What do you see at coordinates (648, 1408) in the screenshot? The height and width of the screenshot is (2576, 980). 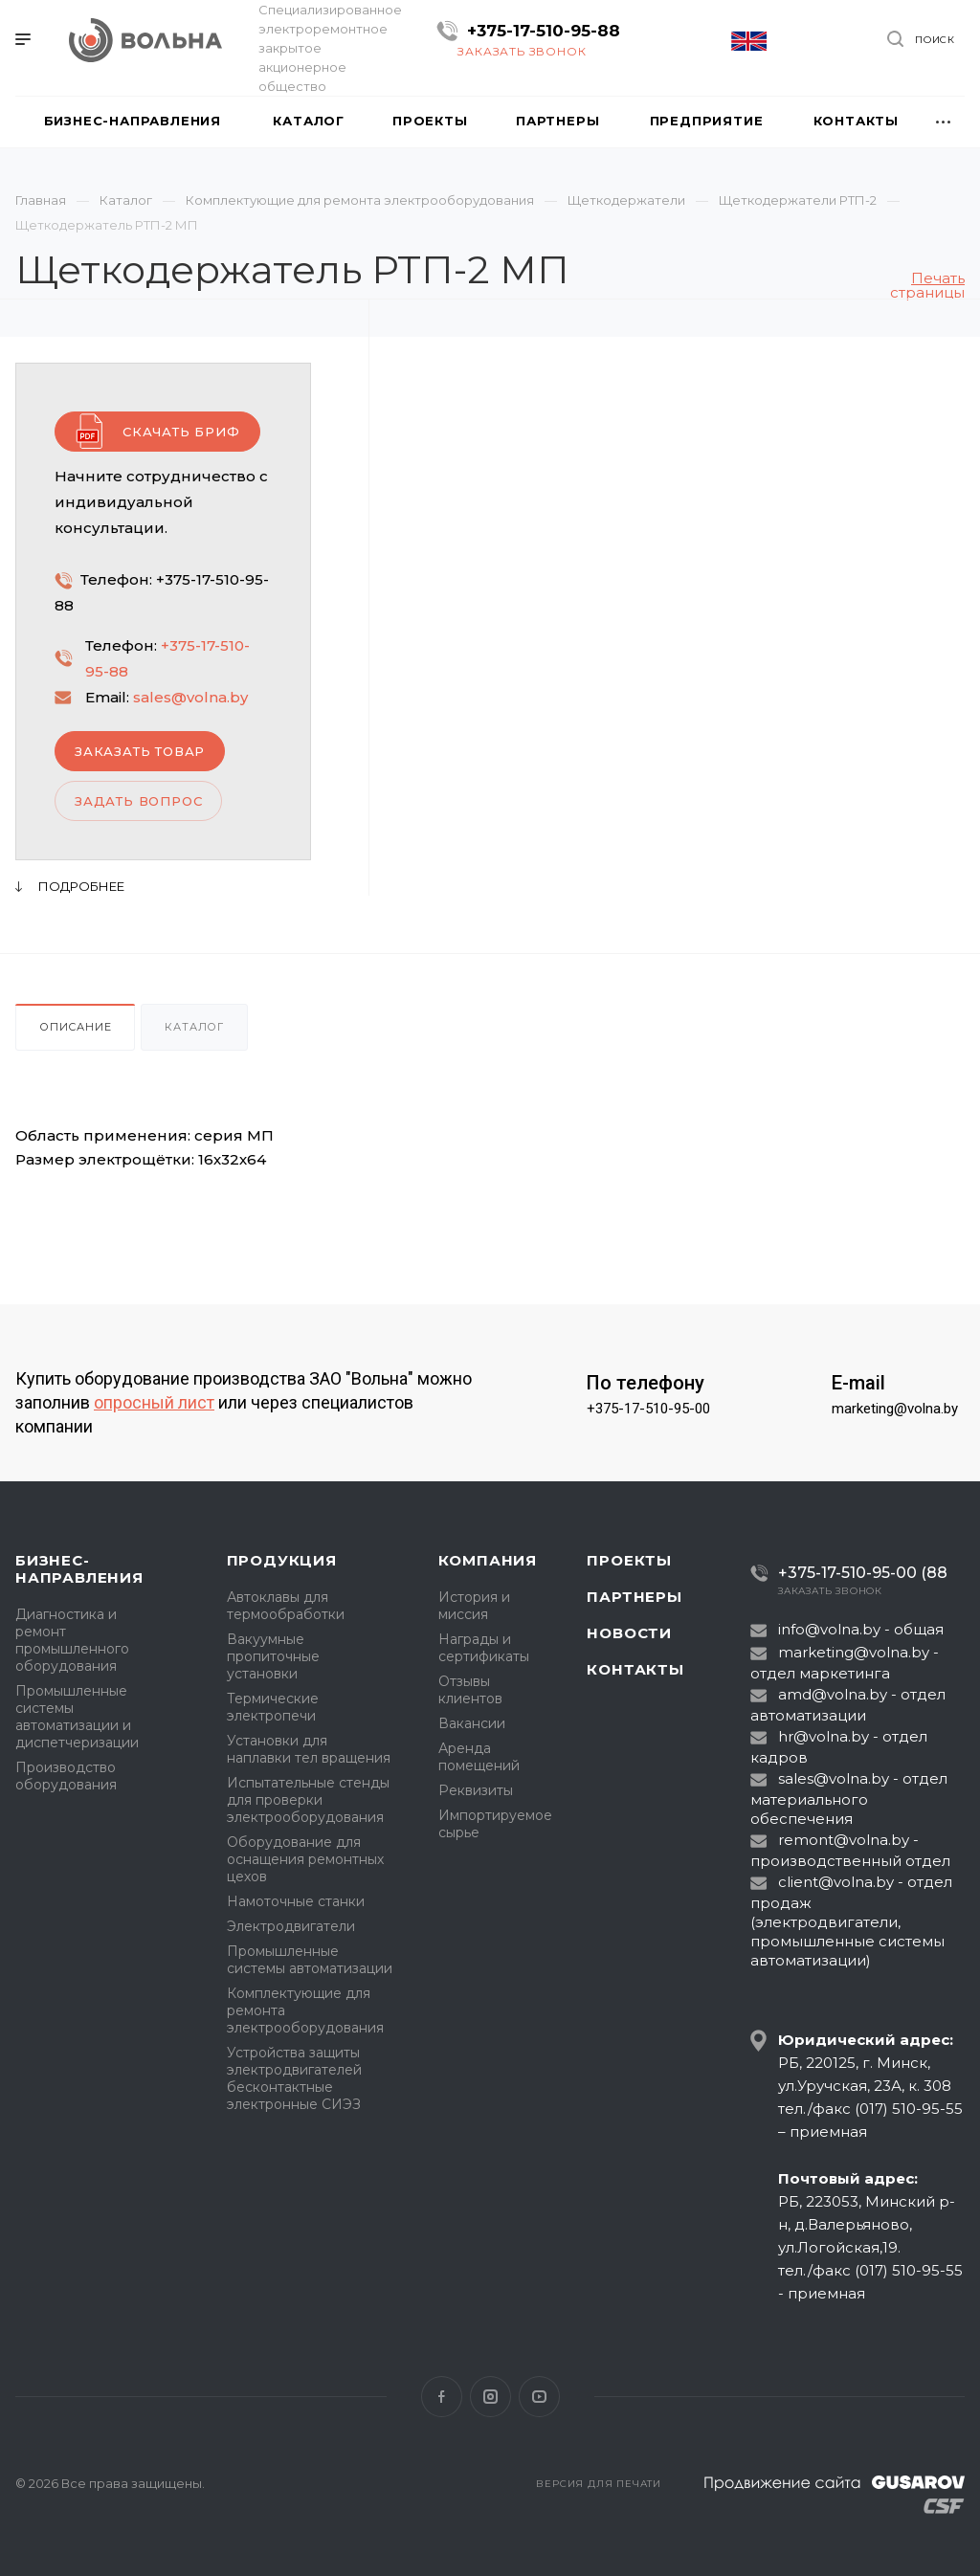 I see `+375-17-510-95-00` at bounding box center [648, 1408].